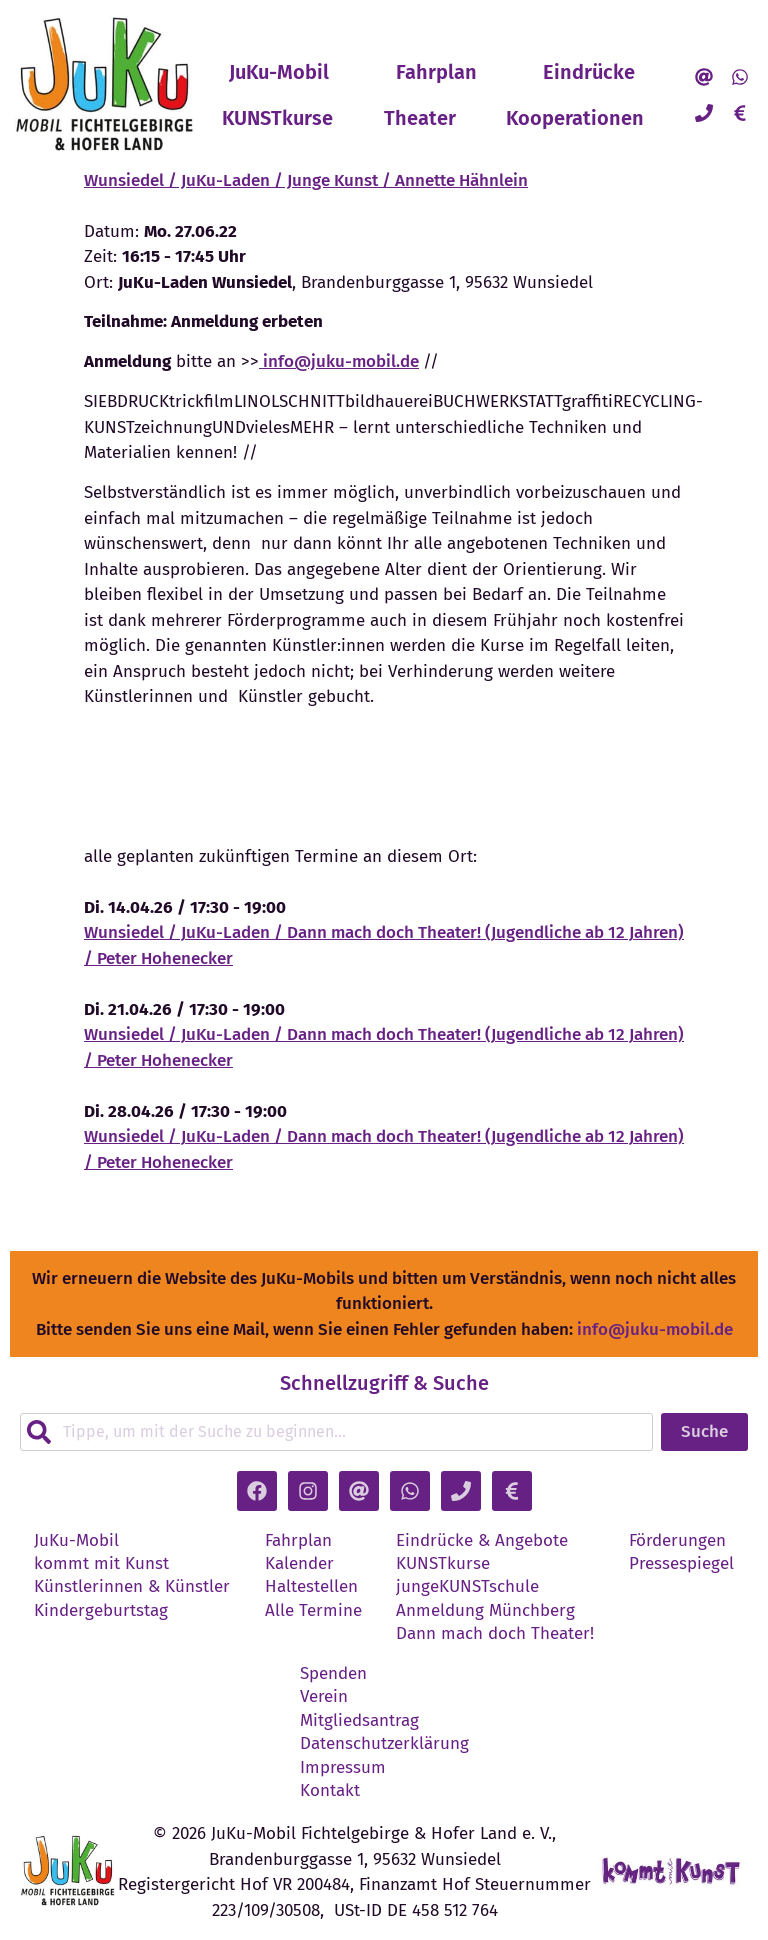 Image resolution: width=768 pixels, height=1940 pixels. I want to click on Eindrücke, so click(589, 72).